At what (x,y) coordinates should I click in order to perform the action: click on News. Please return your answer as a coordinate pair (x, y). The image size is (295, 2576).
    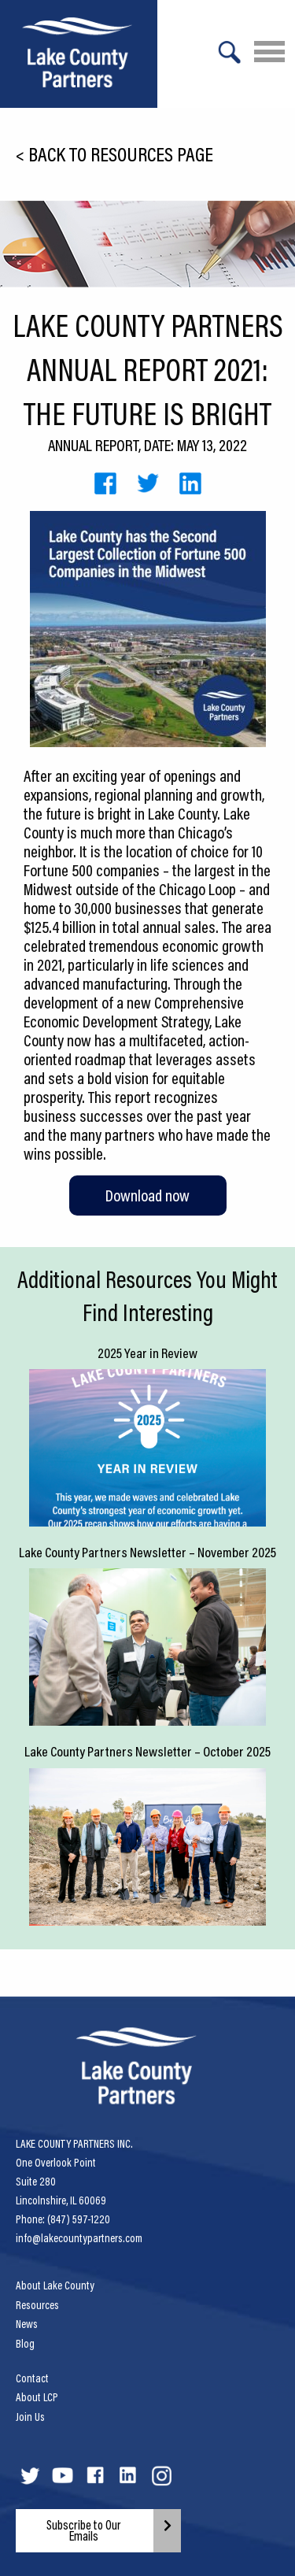
    Looking at the image, I should click on (27, 2324).